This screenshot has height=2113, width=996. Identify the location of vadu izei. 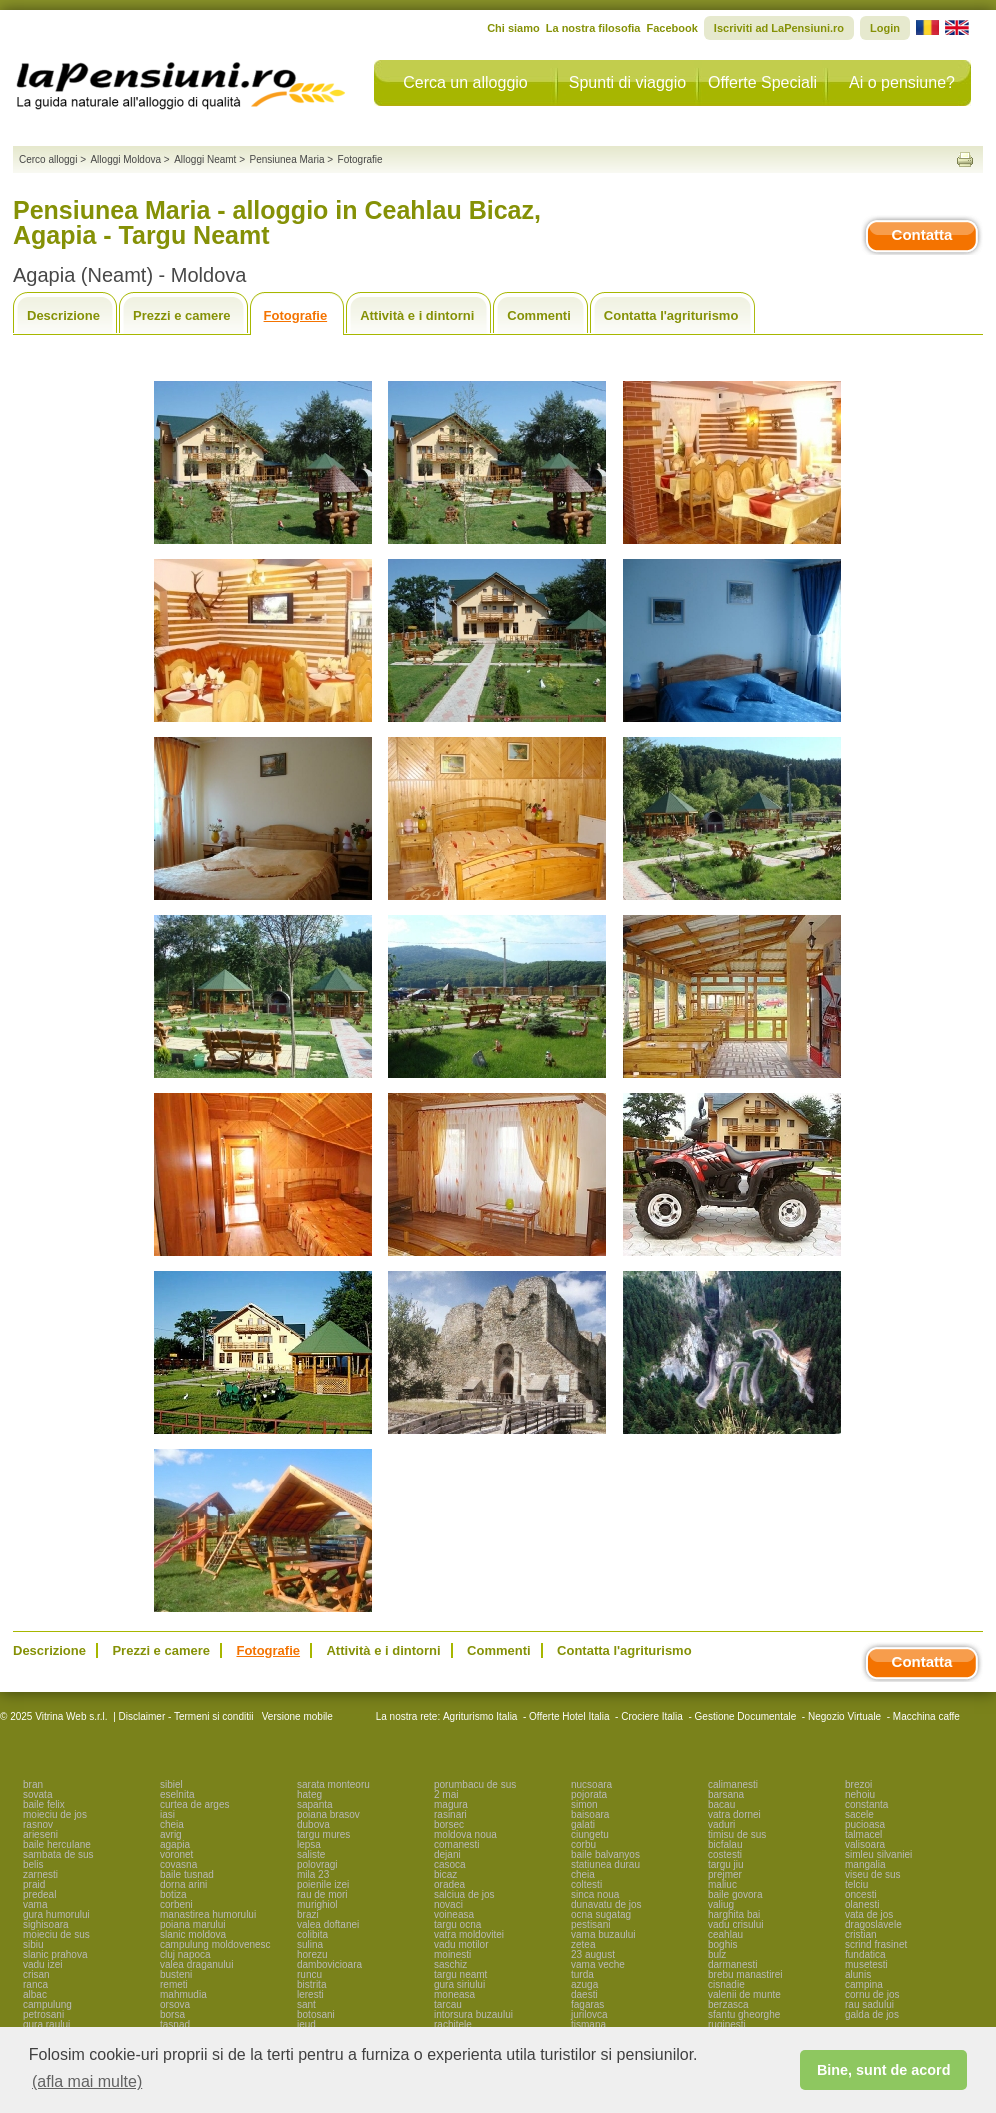
(42, 1964).